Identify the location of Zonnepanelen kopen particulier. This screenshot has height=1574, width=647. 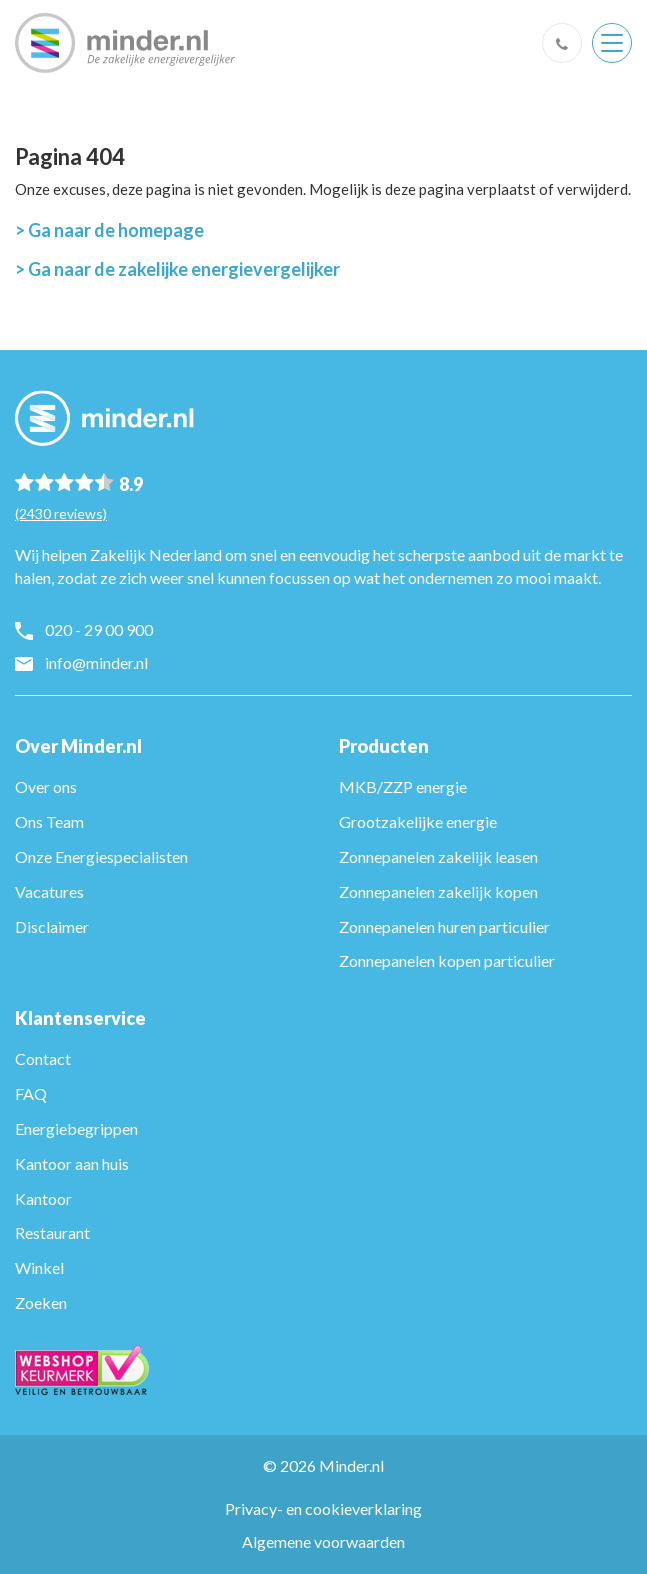
(447, 960).